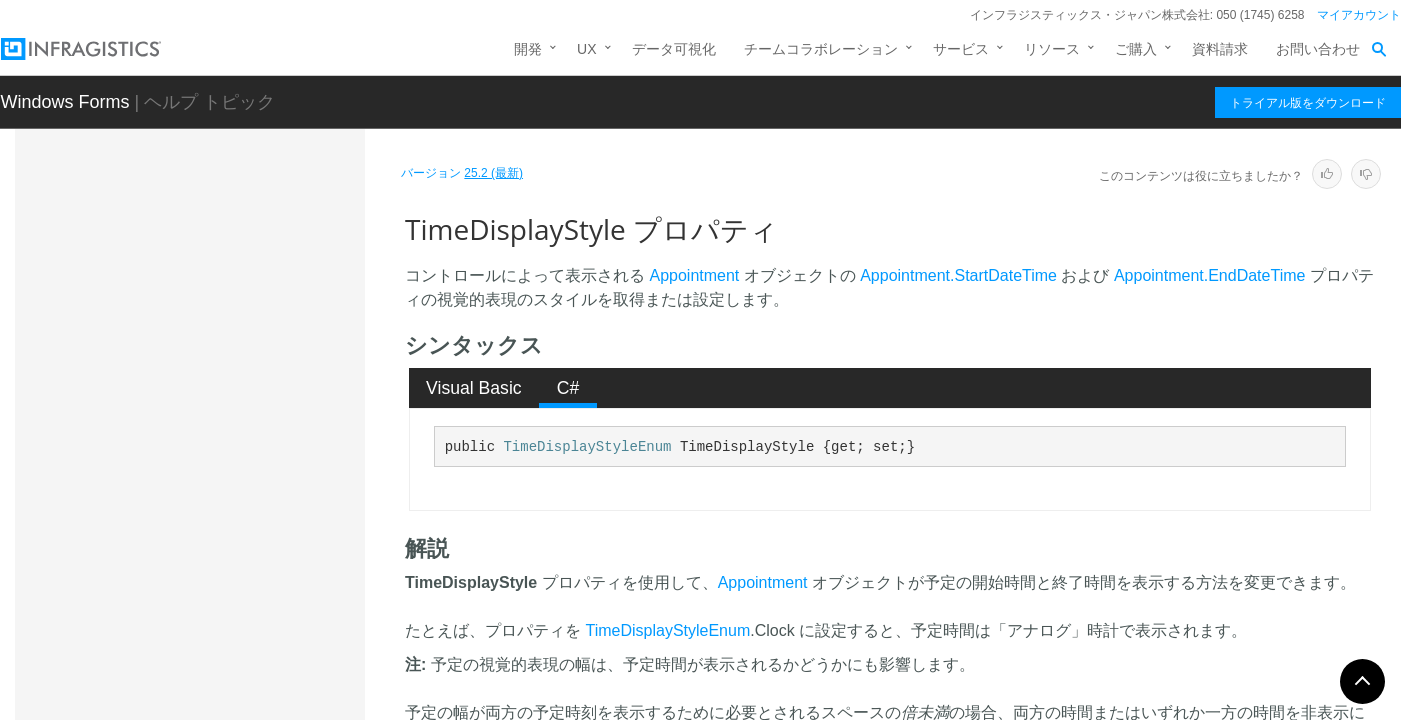 The image size is (1401, 720). What do you see at coordinates (180, 566) in the screenshot?
I see `フィールド` at bounding box center [180, 566].